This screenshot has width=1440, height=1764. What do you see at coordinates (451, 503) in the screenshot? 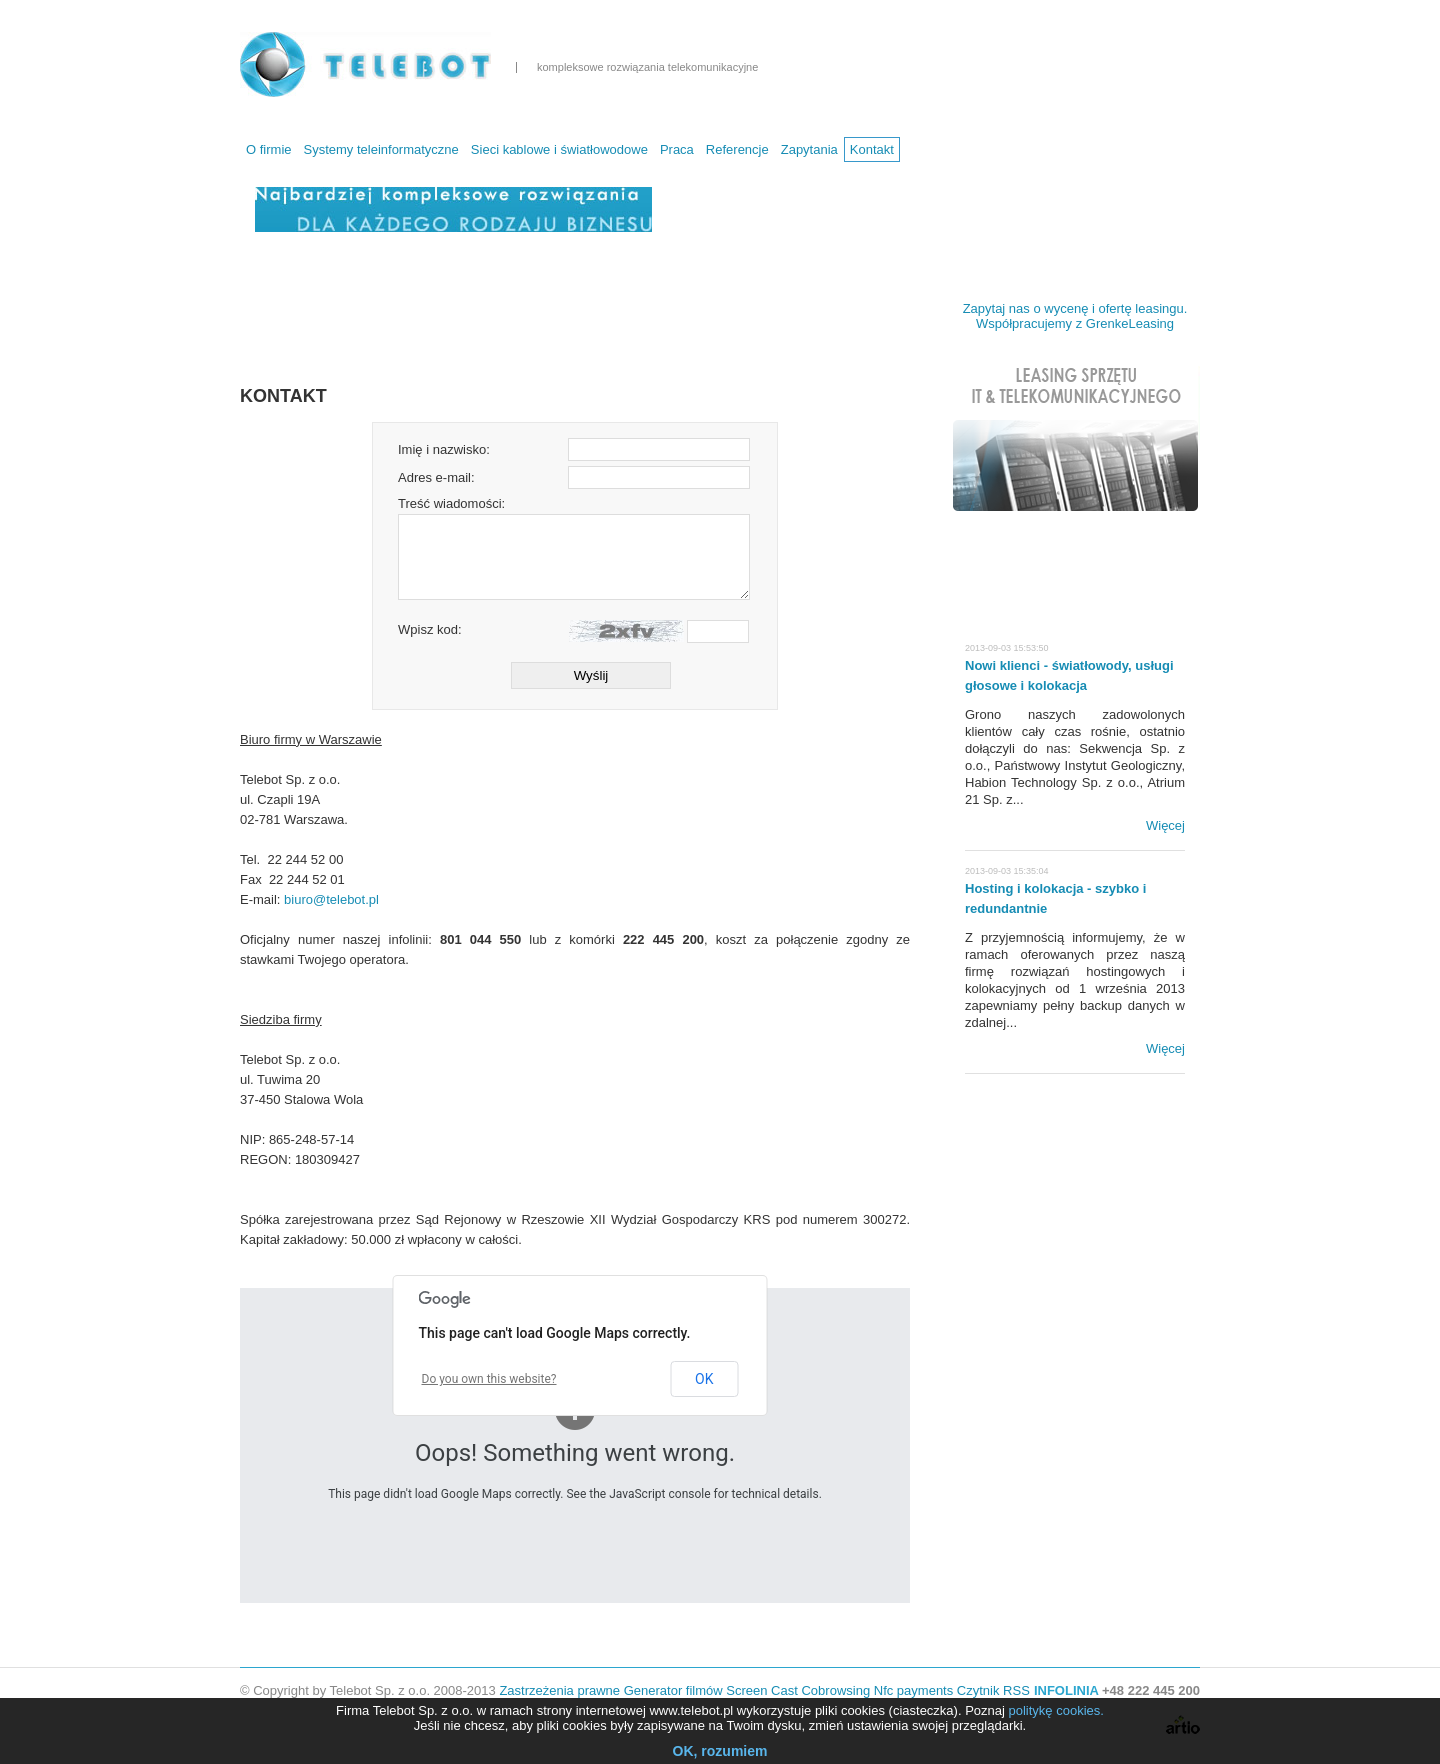
I see `Treść wiadomości:` at bounding box center [451, 503].